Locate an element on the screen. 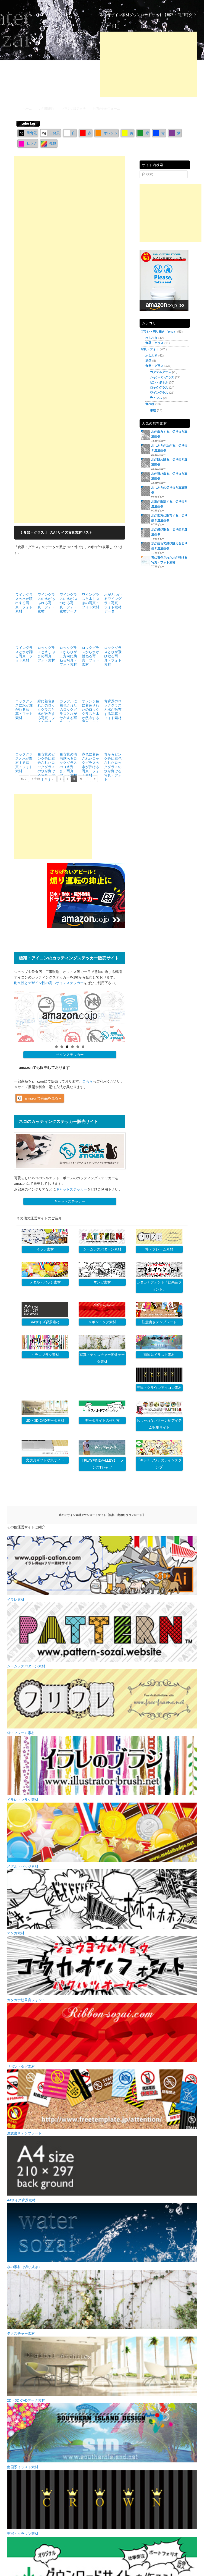 This screenshot has width=204, height=2576. ロックグラスと水しぶきの写真・フォト素材 is located at coordinates (46, 654).